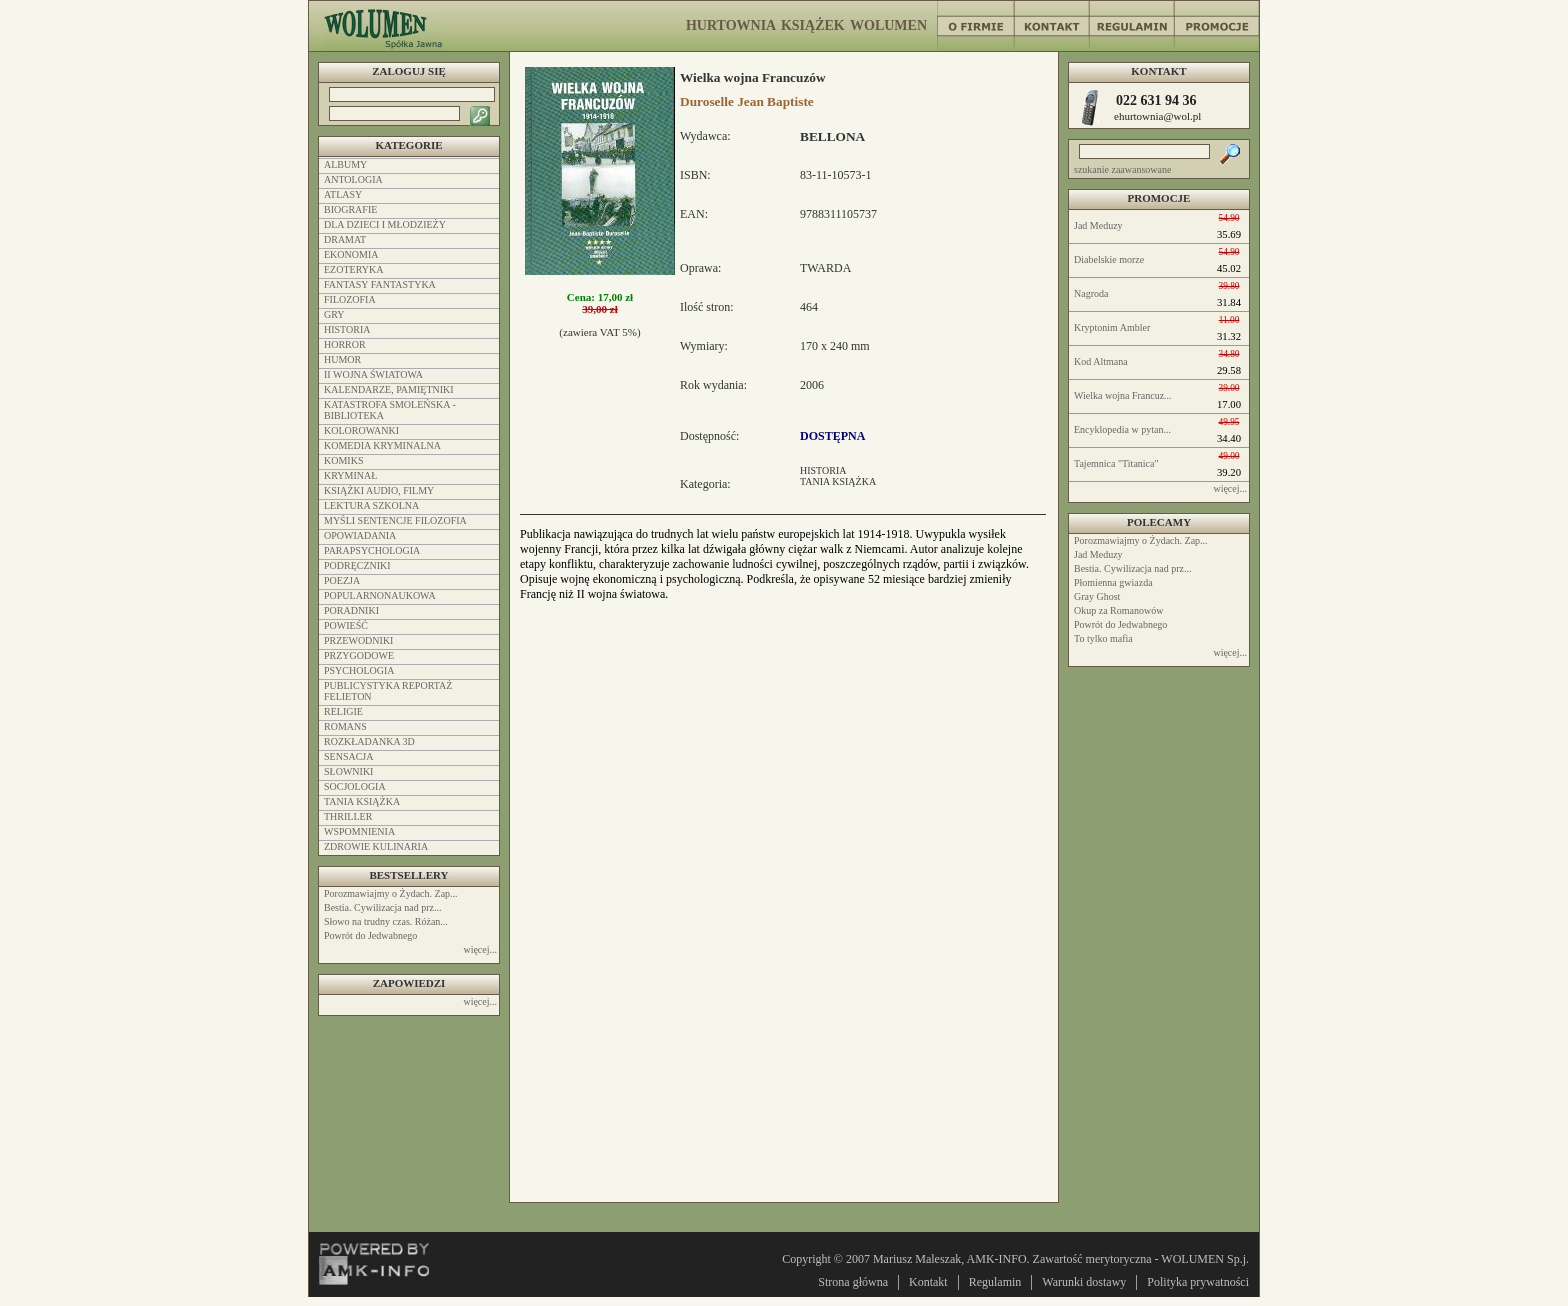  I want to click on ehurtownia@wol.pl, so click(1157, 116).